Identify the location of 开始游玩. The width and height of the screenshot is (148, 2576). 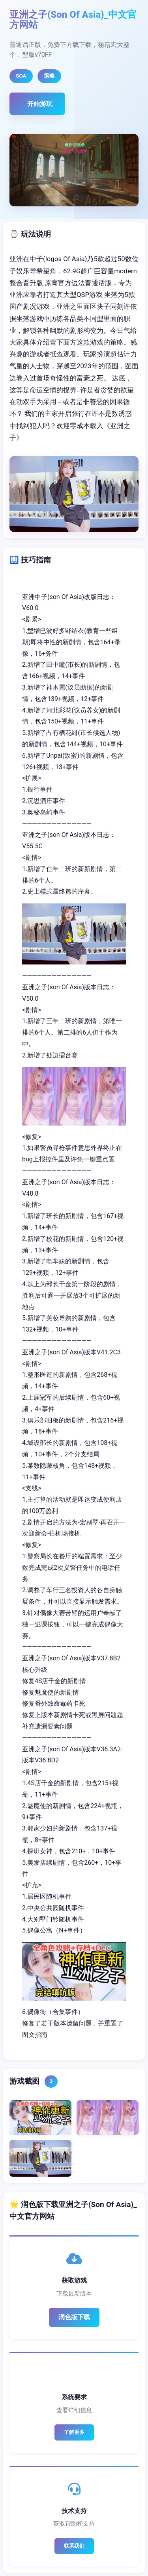
(39, 104).